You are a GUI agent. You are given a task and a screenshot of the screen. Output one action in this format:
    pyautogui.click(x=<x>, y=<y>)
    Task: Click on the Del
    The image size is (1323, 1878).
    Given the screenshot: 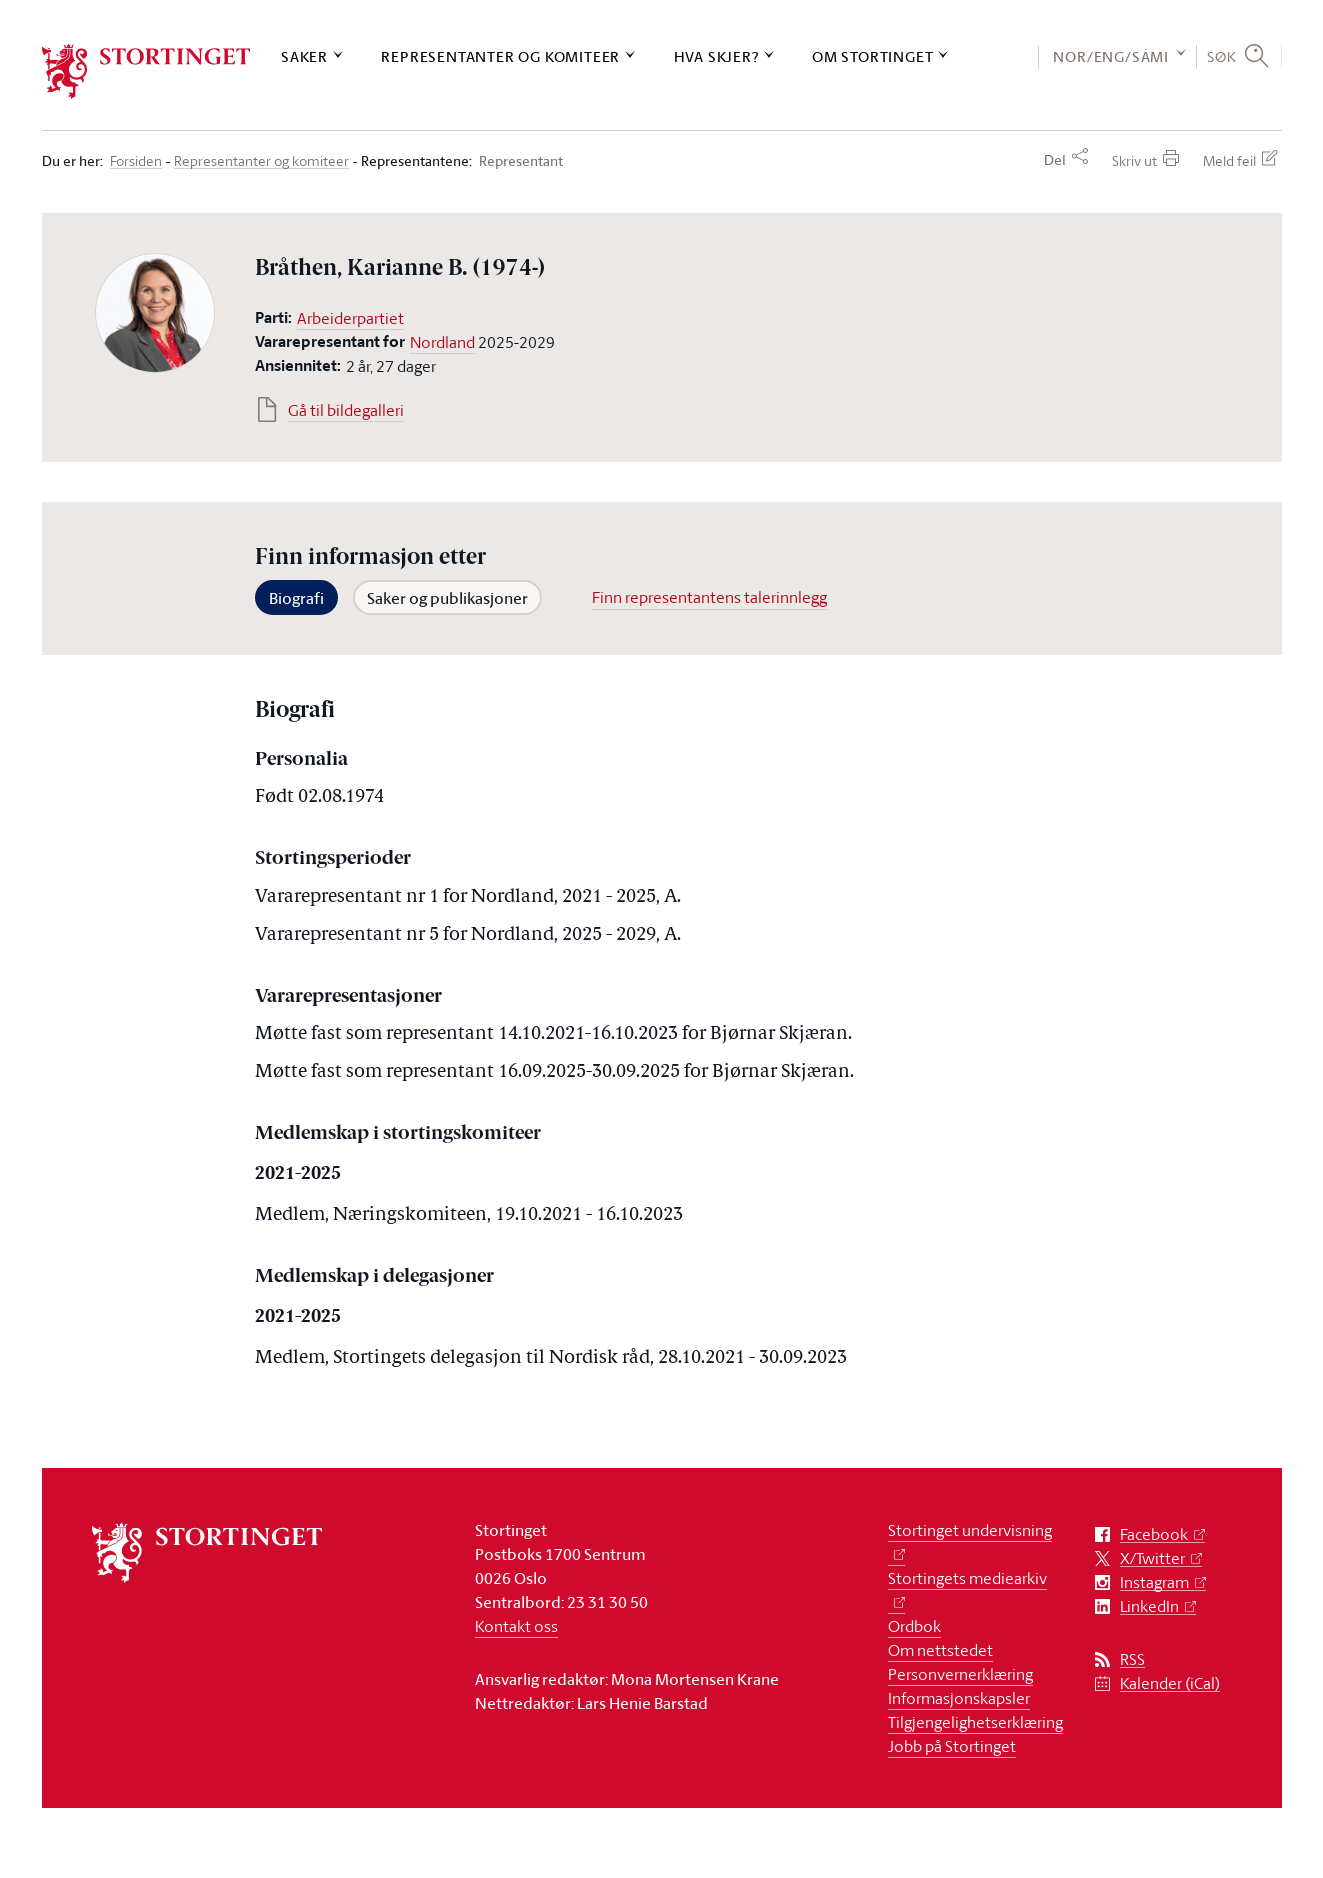 What is the action you would take?
    pyautogui.click(x=1055, y=160)
    